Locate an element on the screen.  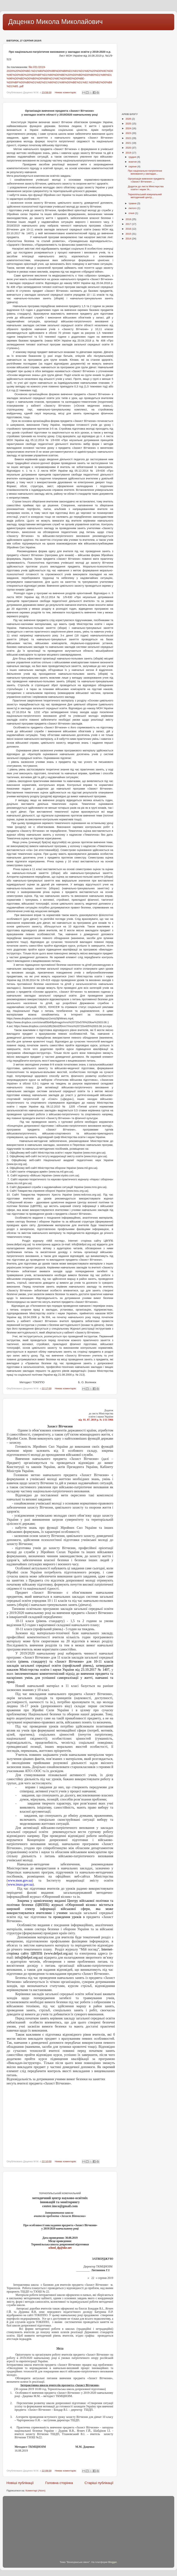
Новіші публікації is located at coordinates (20, 2483).